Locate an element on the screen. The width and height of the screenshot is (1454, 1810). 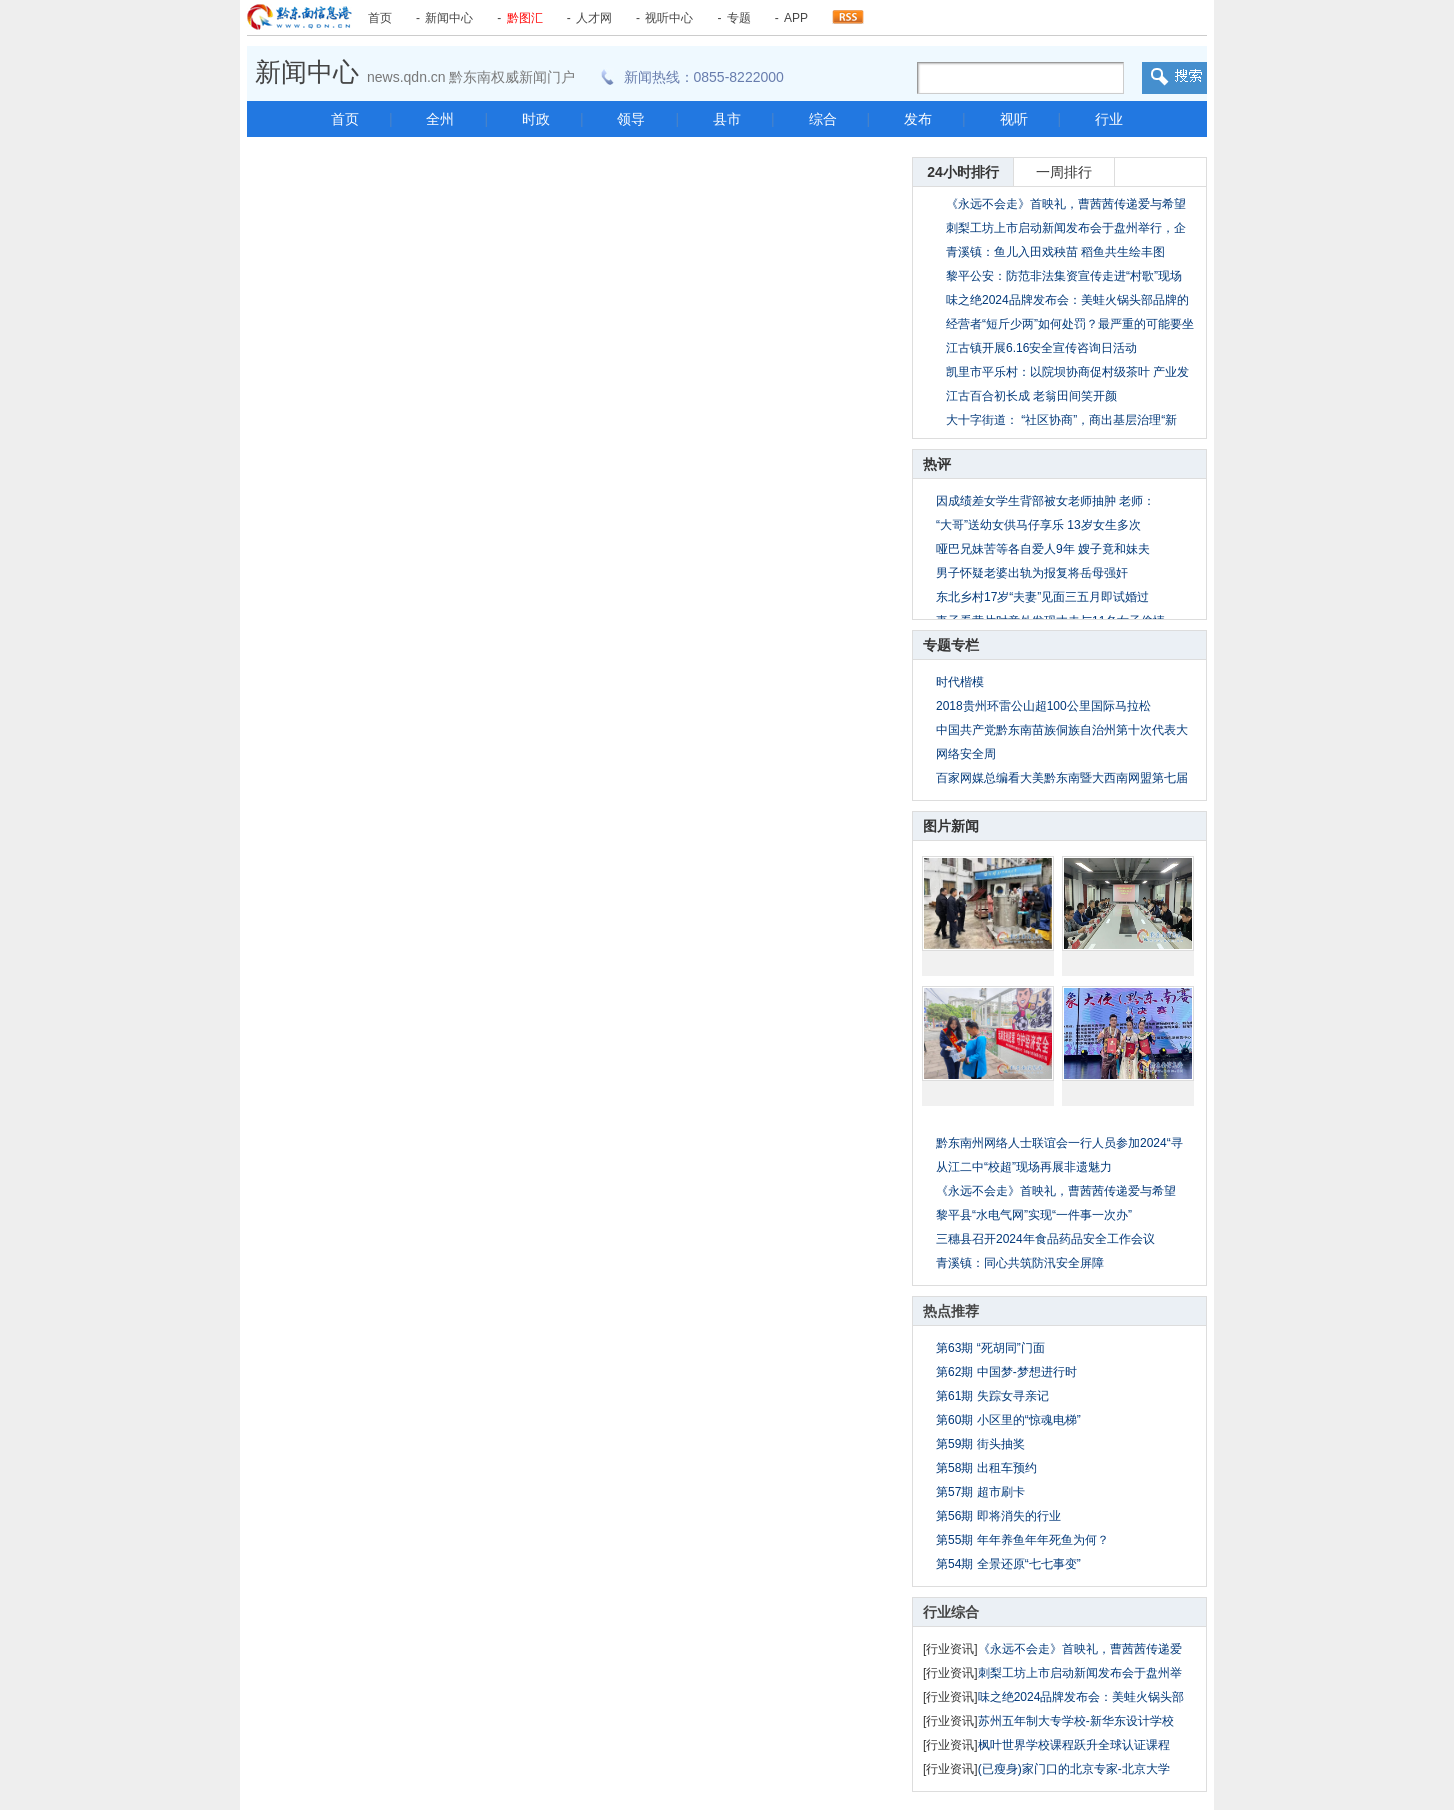
因成绩差女学生背部被女老师抽肿 老师： is located at coordinates (1045, 501).